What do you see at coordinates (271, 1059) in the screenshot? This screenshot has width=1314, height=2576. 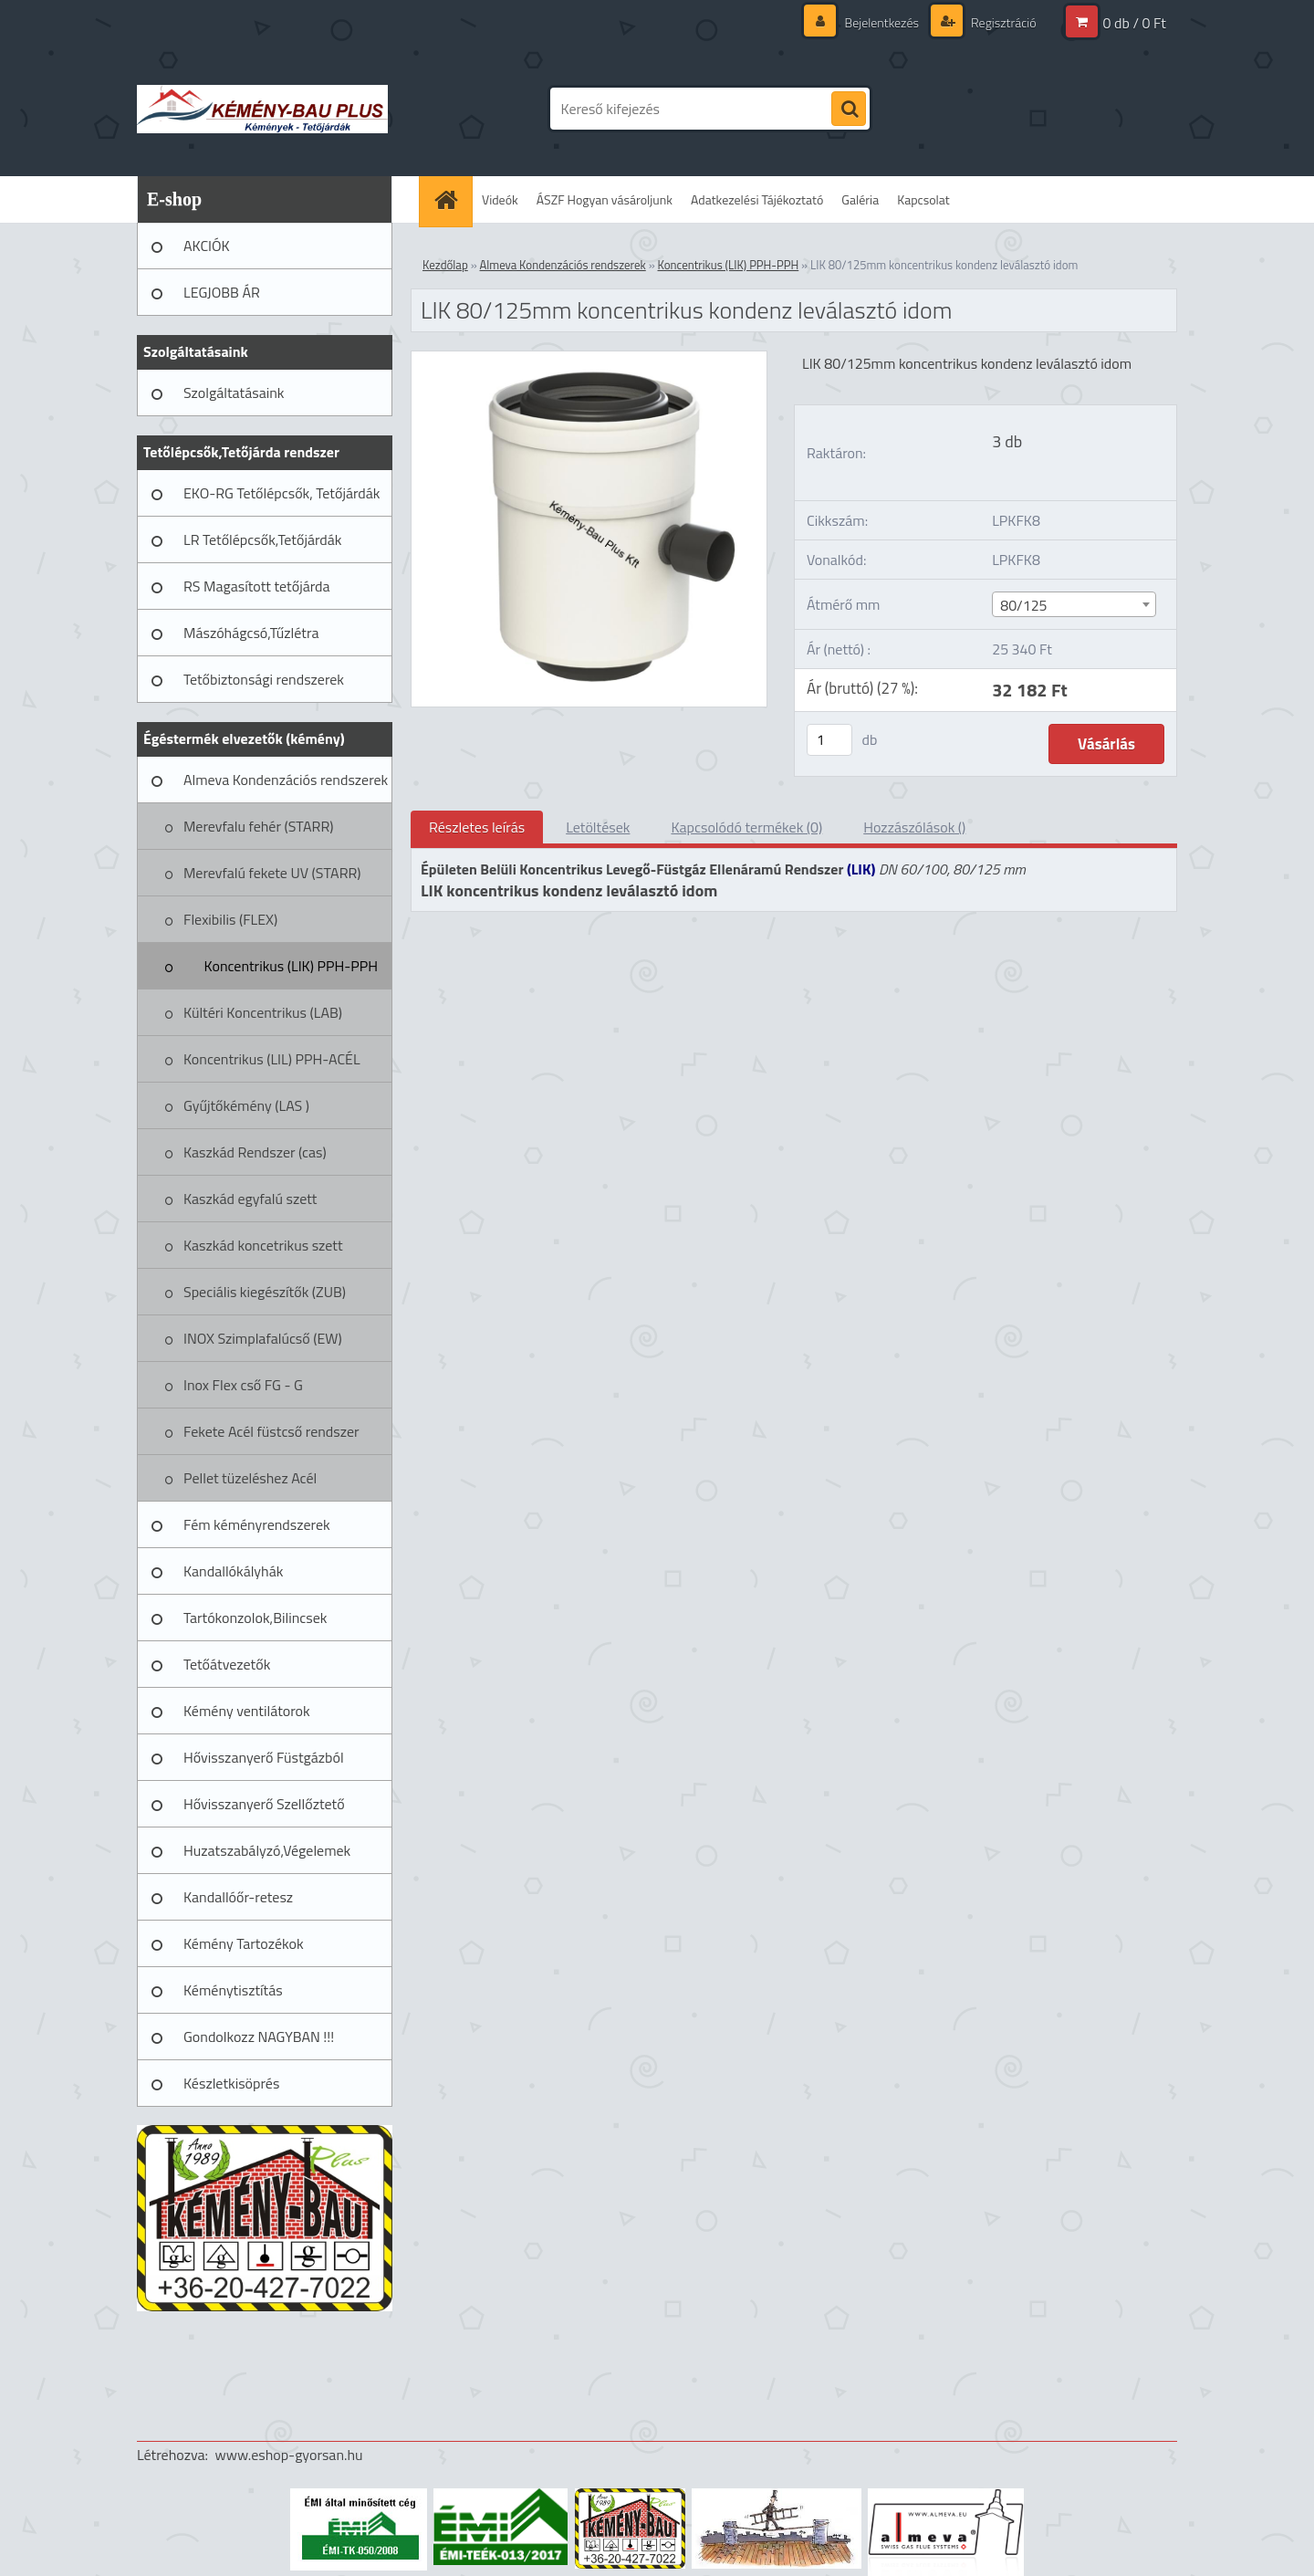 I see `Koncentrikus (LIL) PPH-ACÉL` at bounding box center [271, 1059].